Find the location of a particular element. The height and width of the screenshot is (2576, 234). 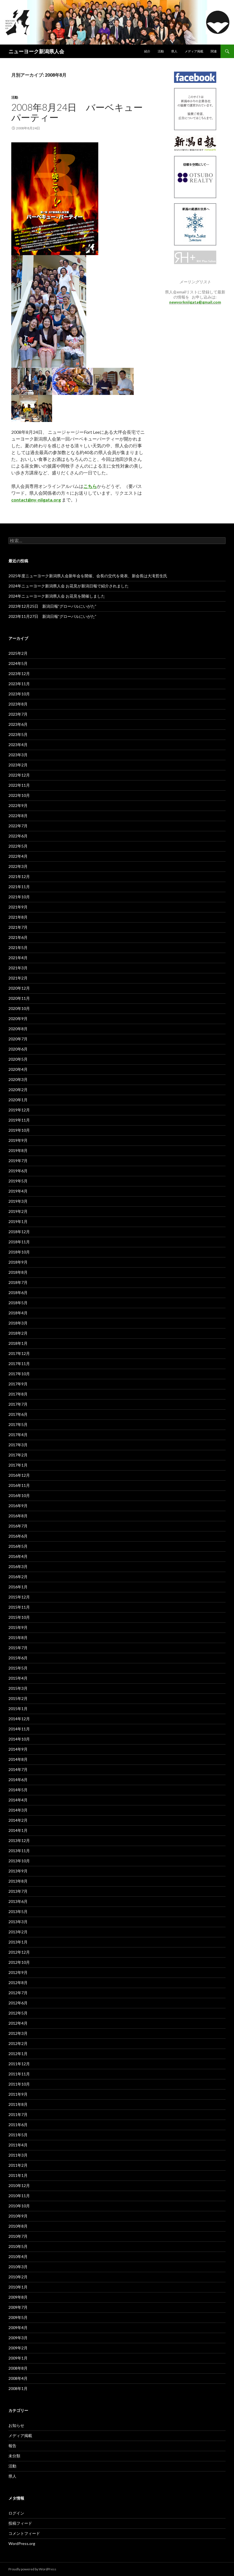

メディア掲載 is located at coordinates (194, 51).